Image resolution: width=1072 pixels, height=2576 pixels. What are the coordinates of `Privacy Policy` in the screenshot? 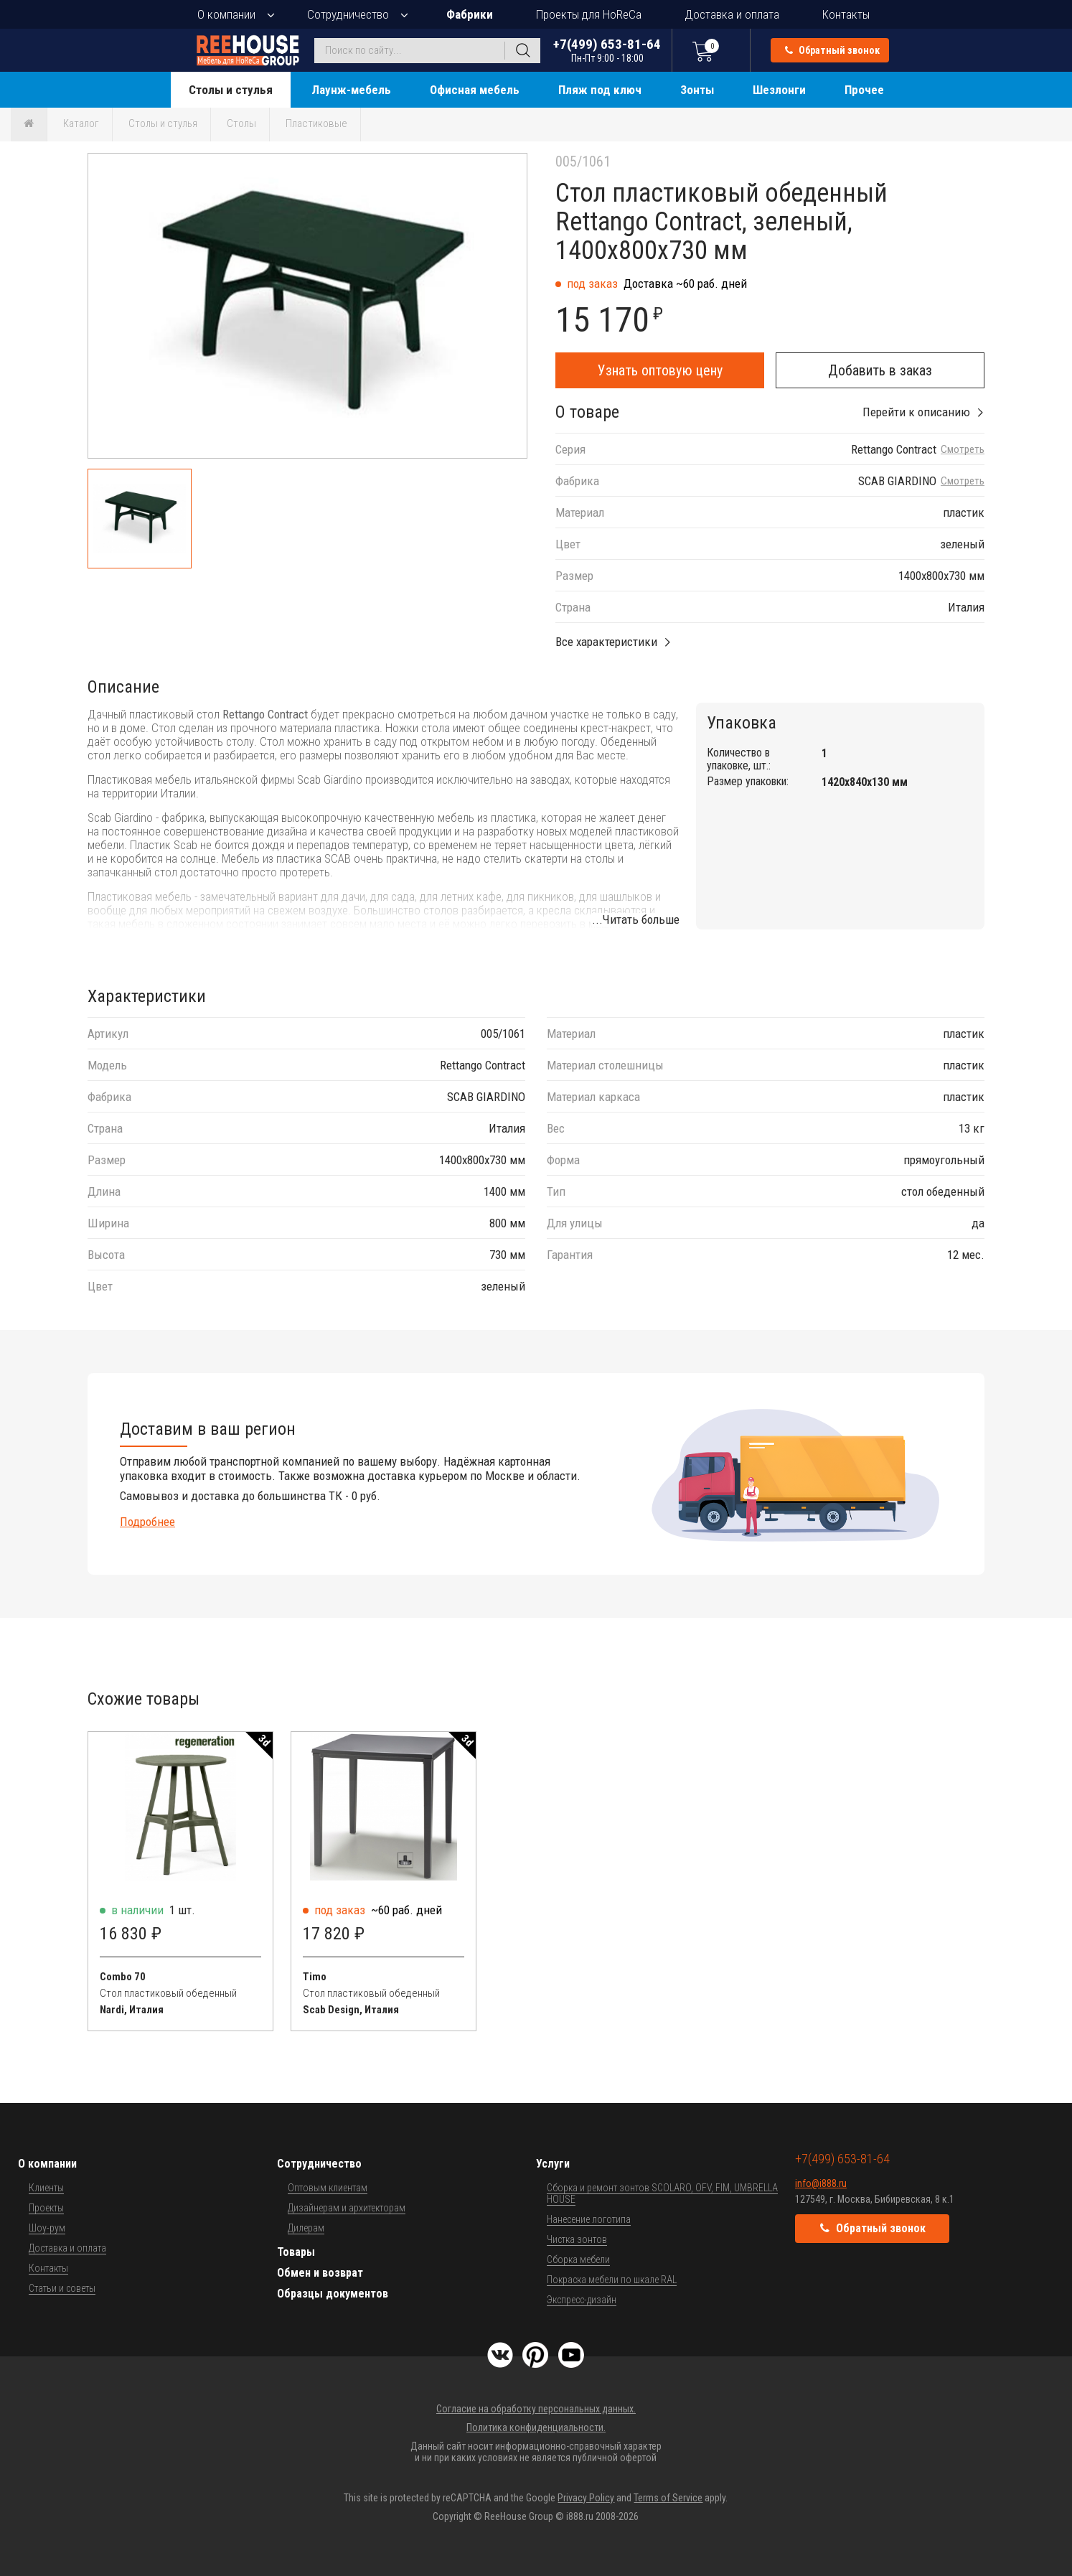 It's located at (586, 2498).